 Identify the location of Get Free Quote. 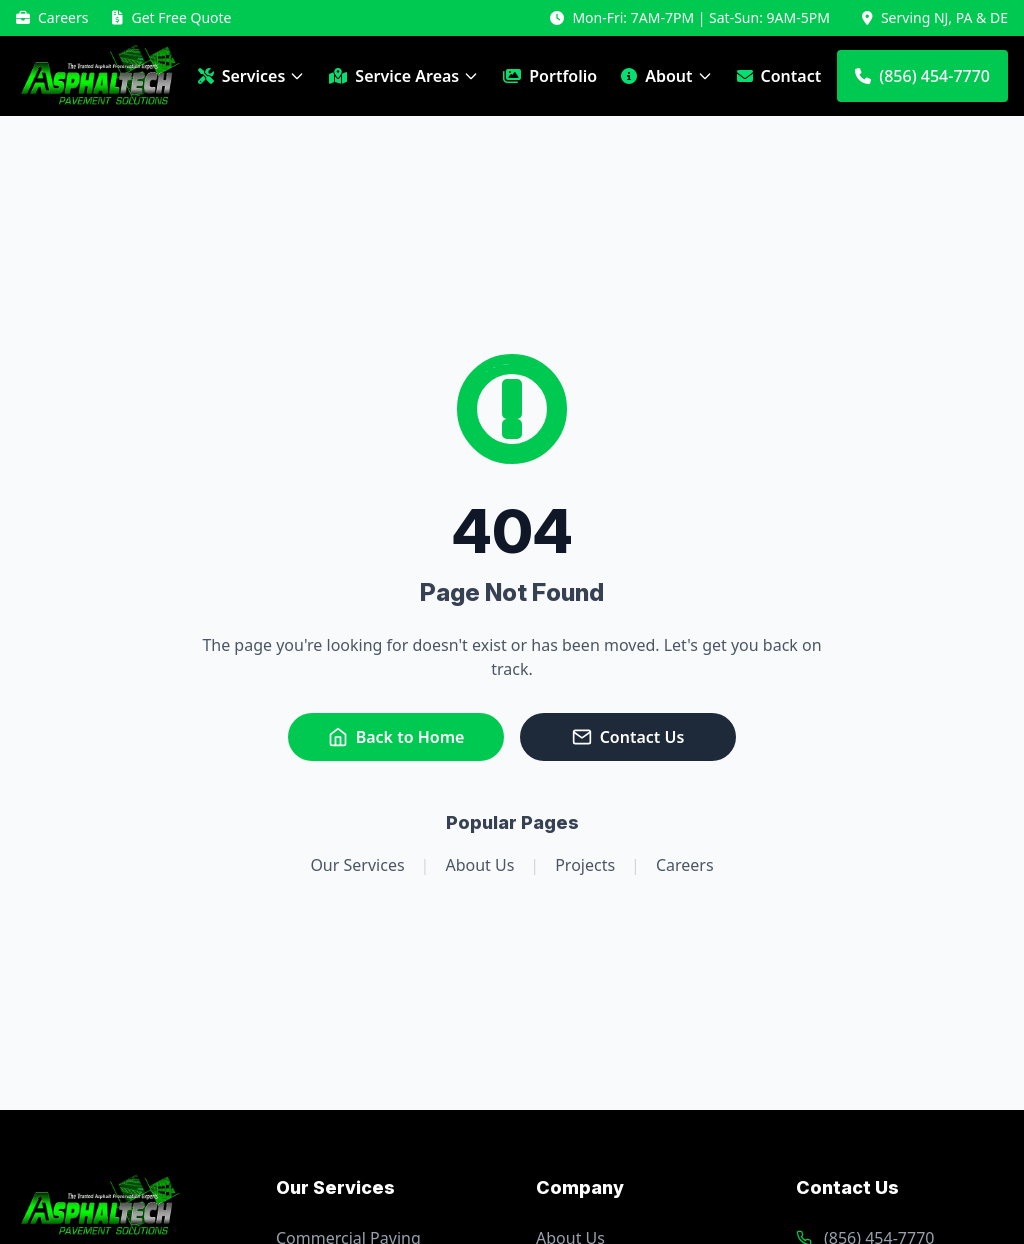
(171, 17).